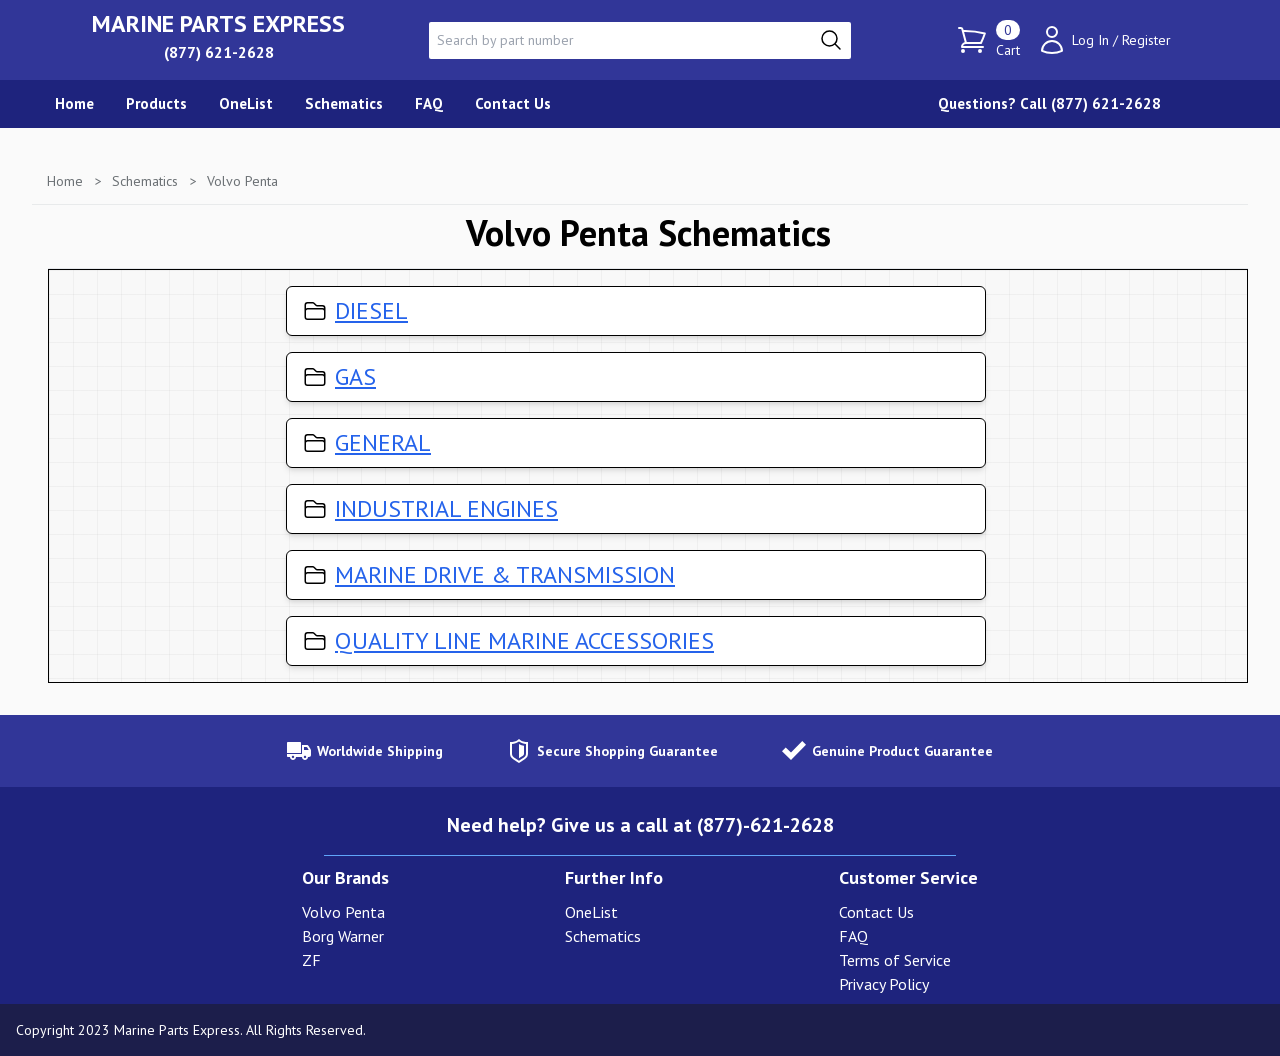 This screenshot has width=1280, height=1056. I want to click on Terms of Service, so click(895, 960).